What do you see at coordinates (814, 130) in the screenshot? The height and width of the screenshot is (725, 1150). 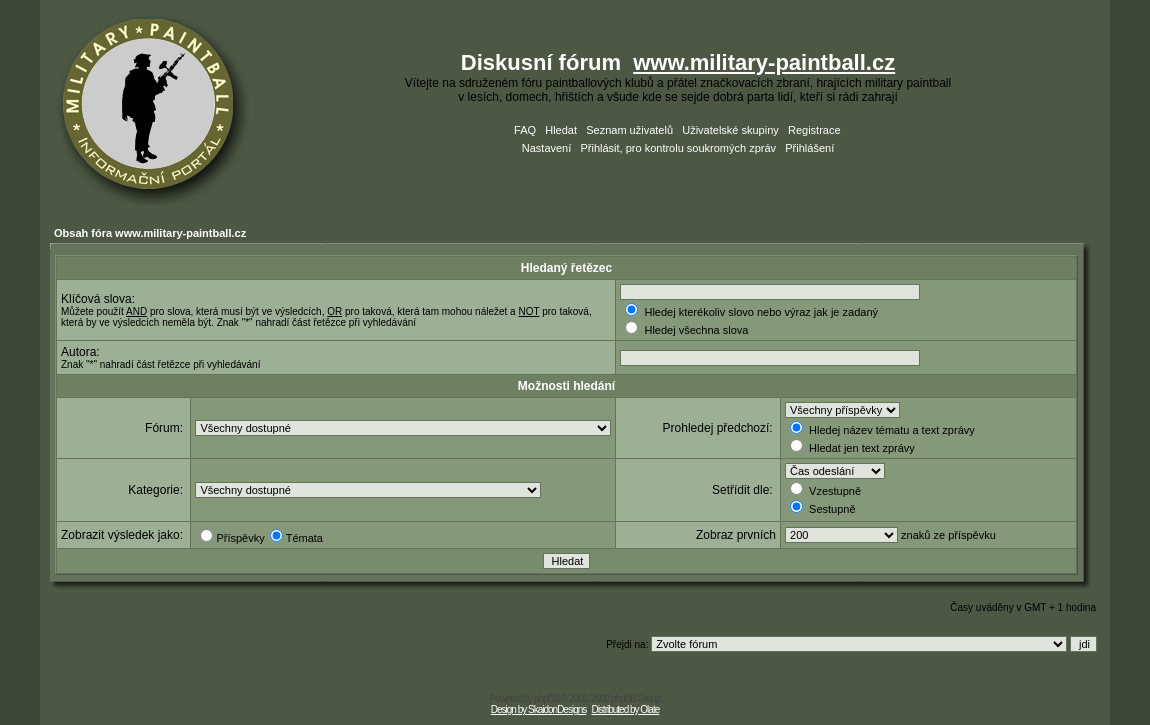 I see `Registrace` at bounding box center [814, 130].